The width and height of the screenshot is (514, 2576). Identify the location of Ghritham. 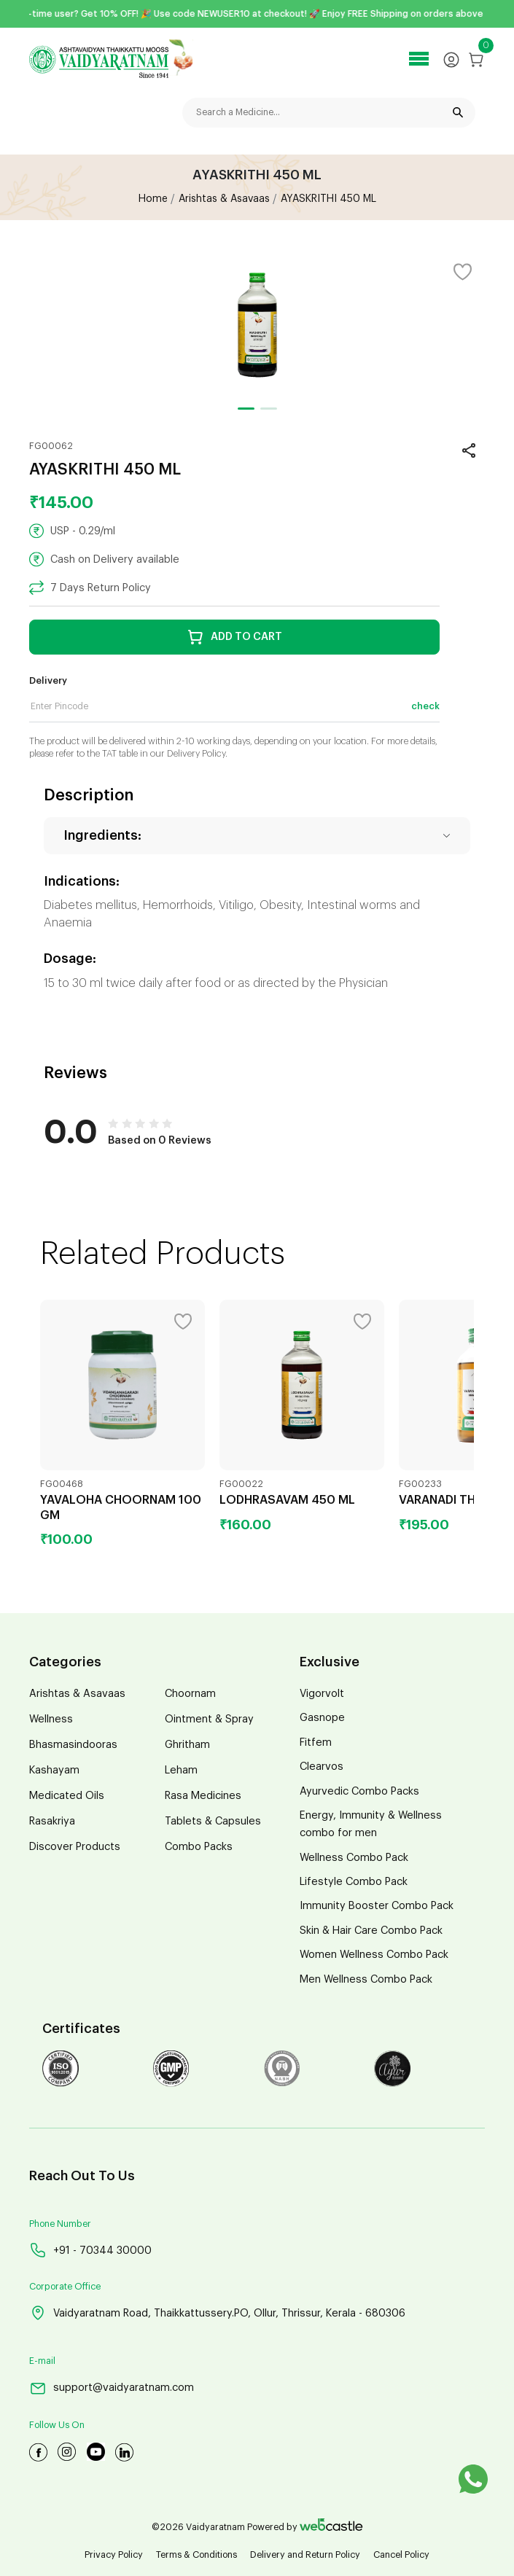
(187, 1744).